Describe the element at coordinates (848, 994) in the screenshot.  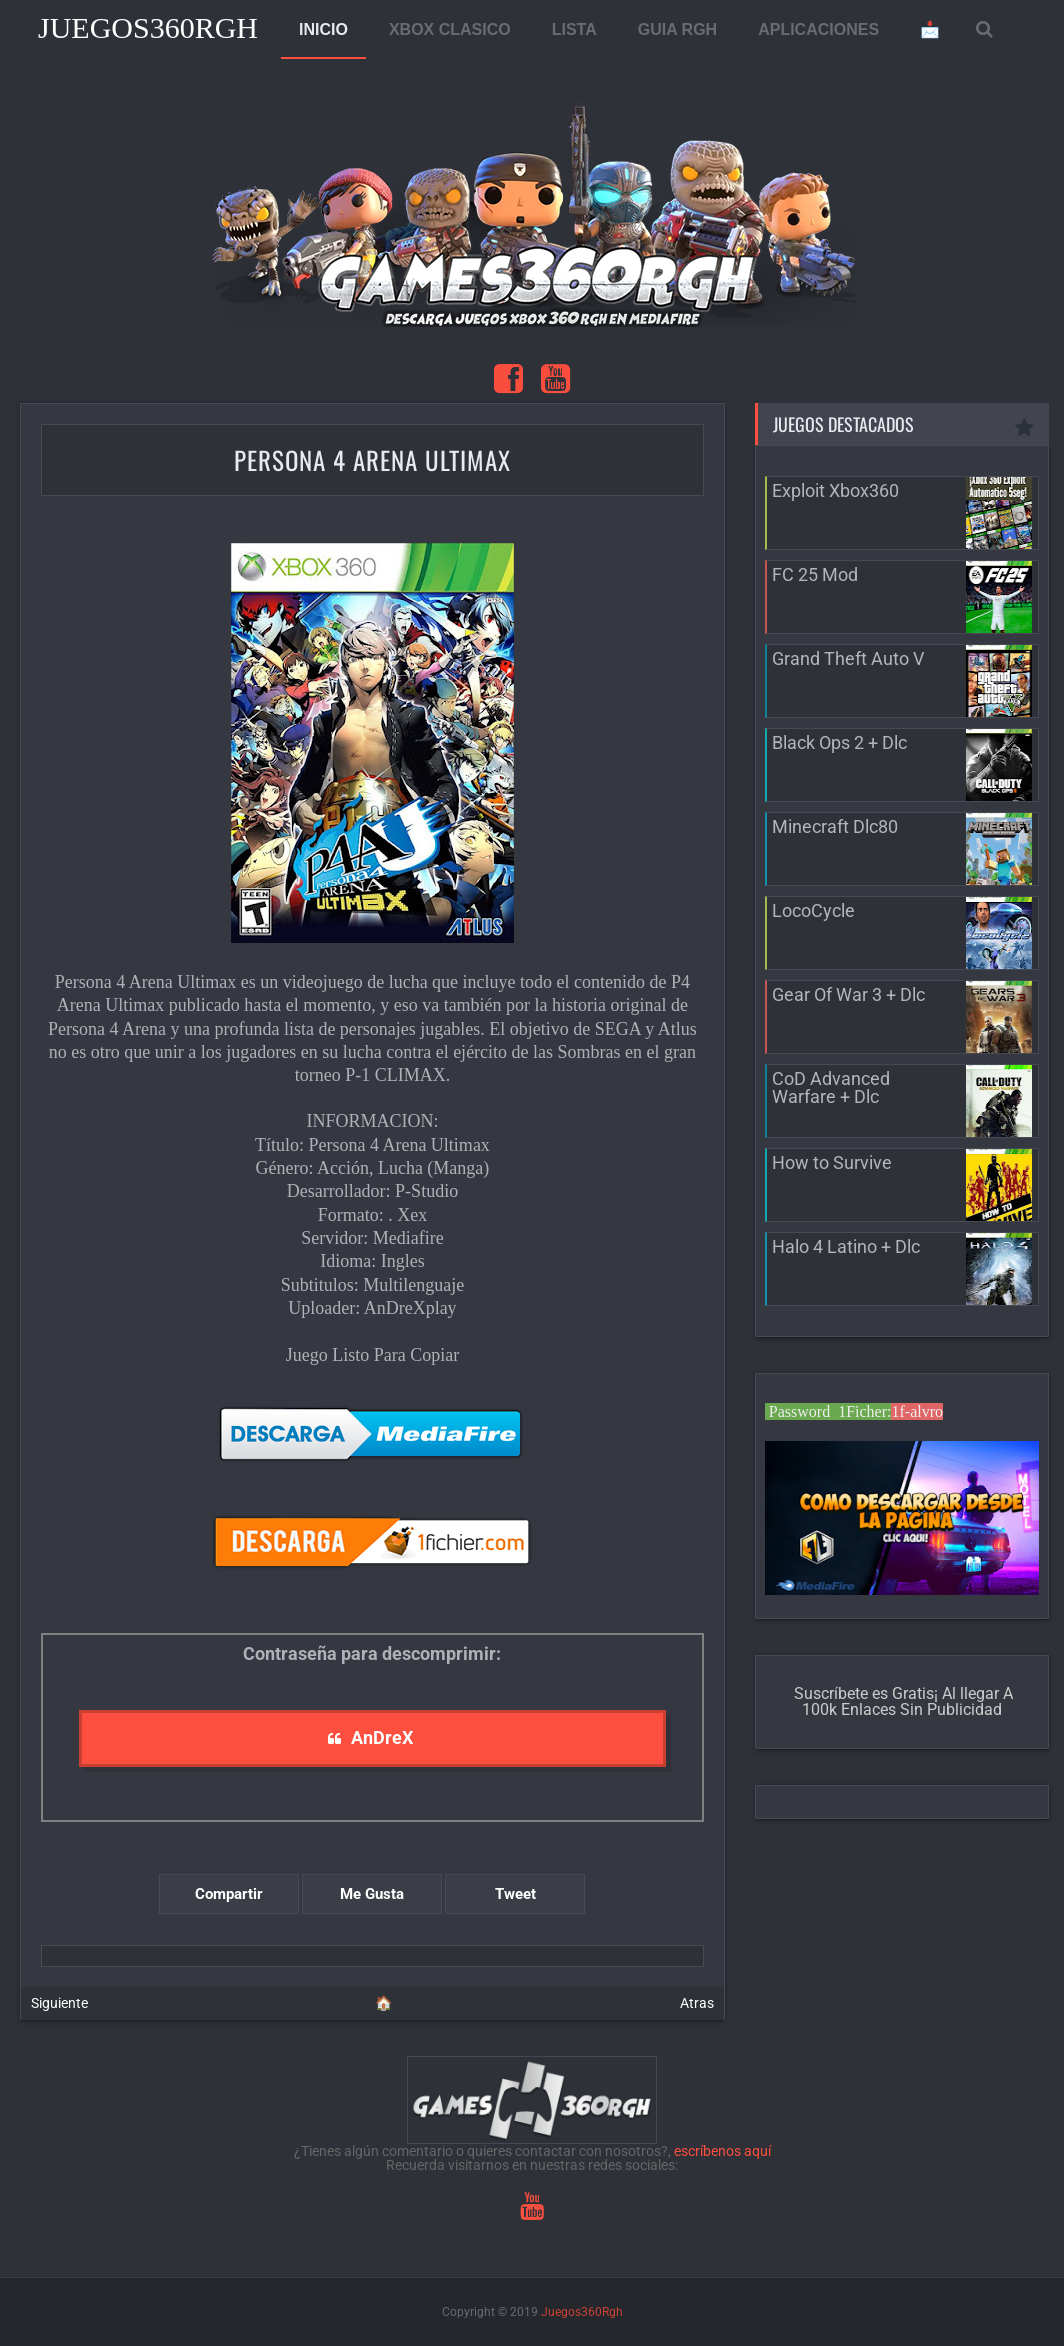
I see `Gear Of War 3 + Dlc` at that location.